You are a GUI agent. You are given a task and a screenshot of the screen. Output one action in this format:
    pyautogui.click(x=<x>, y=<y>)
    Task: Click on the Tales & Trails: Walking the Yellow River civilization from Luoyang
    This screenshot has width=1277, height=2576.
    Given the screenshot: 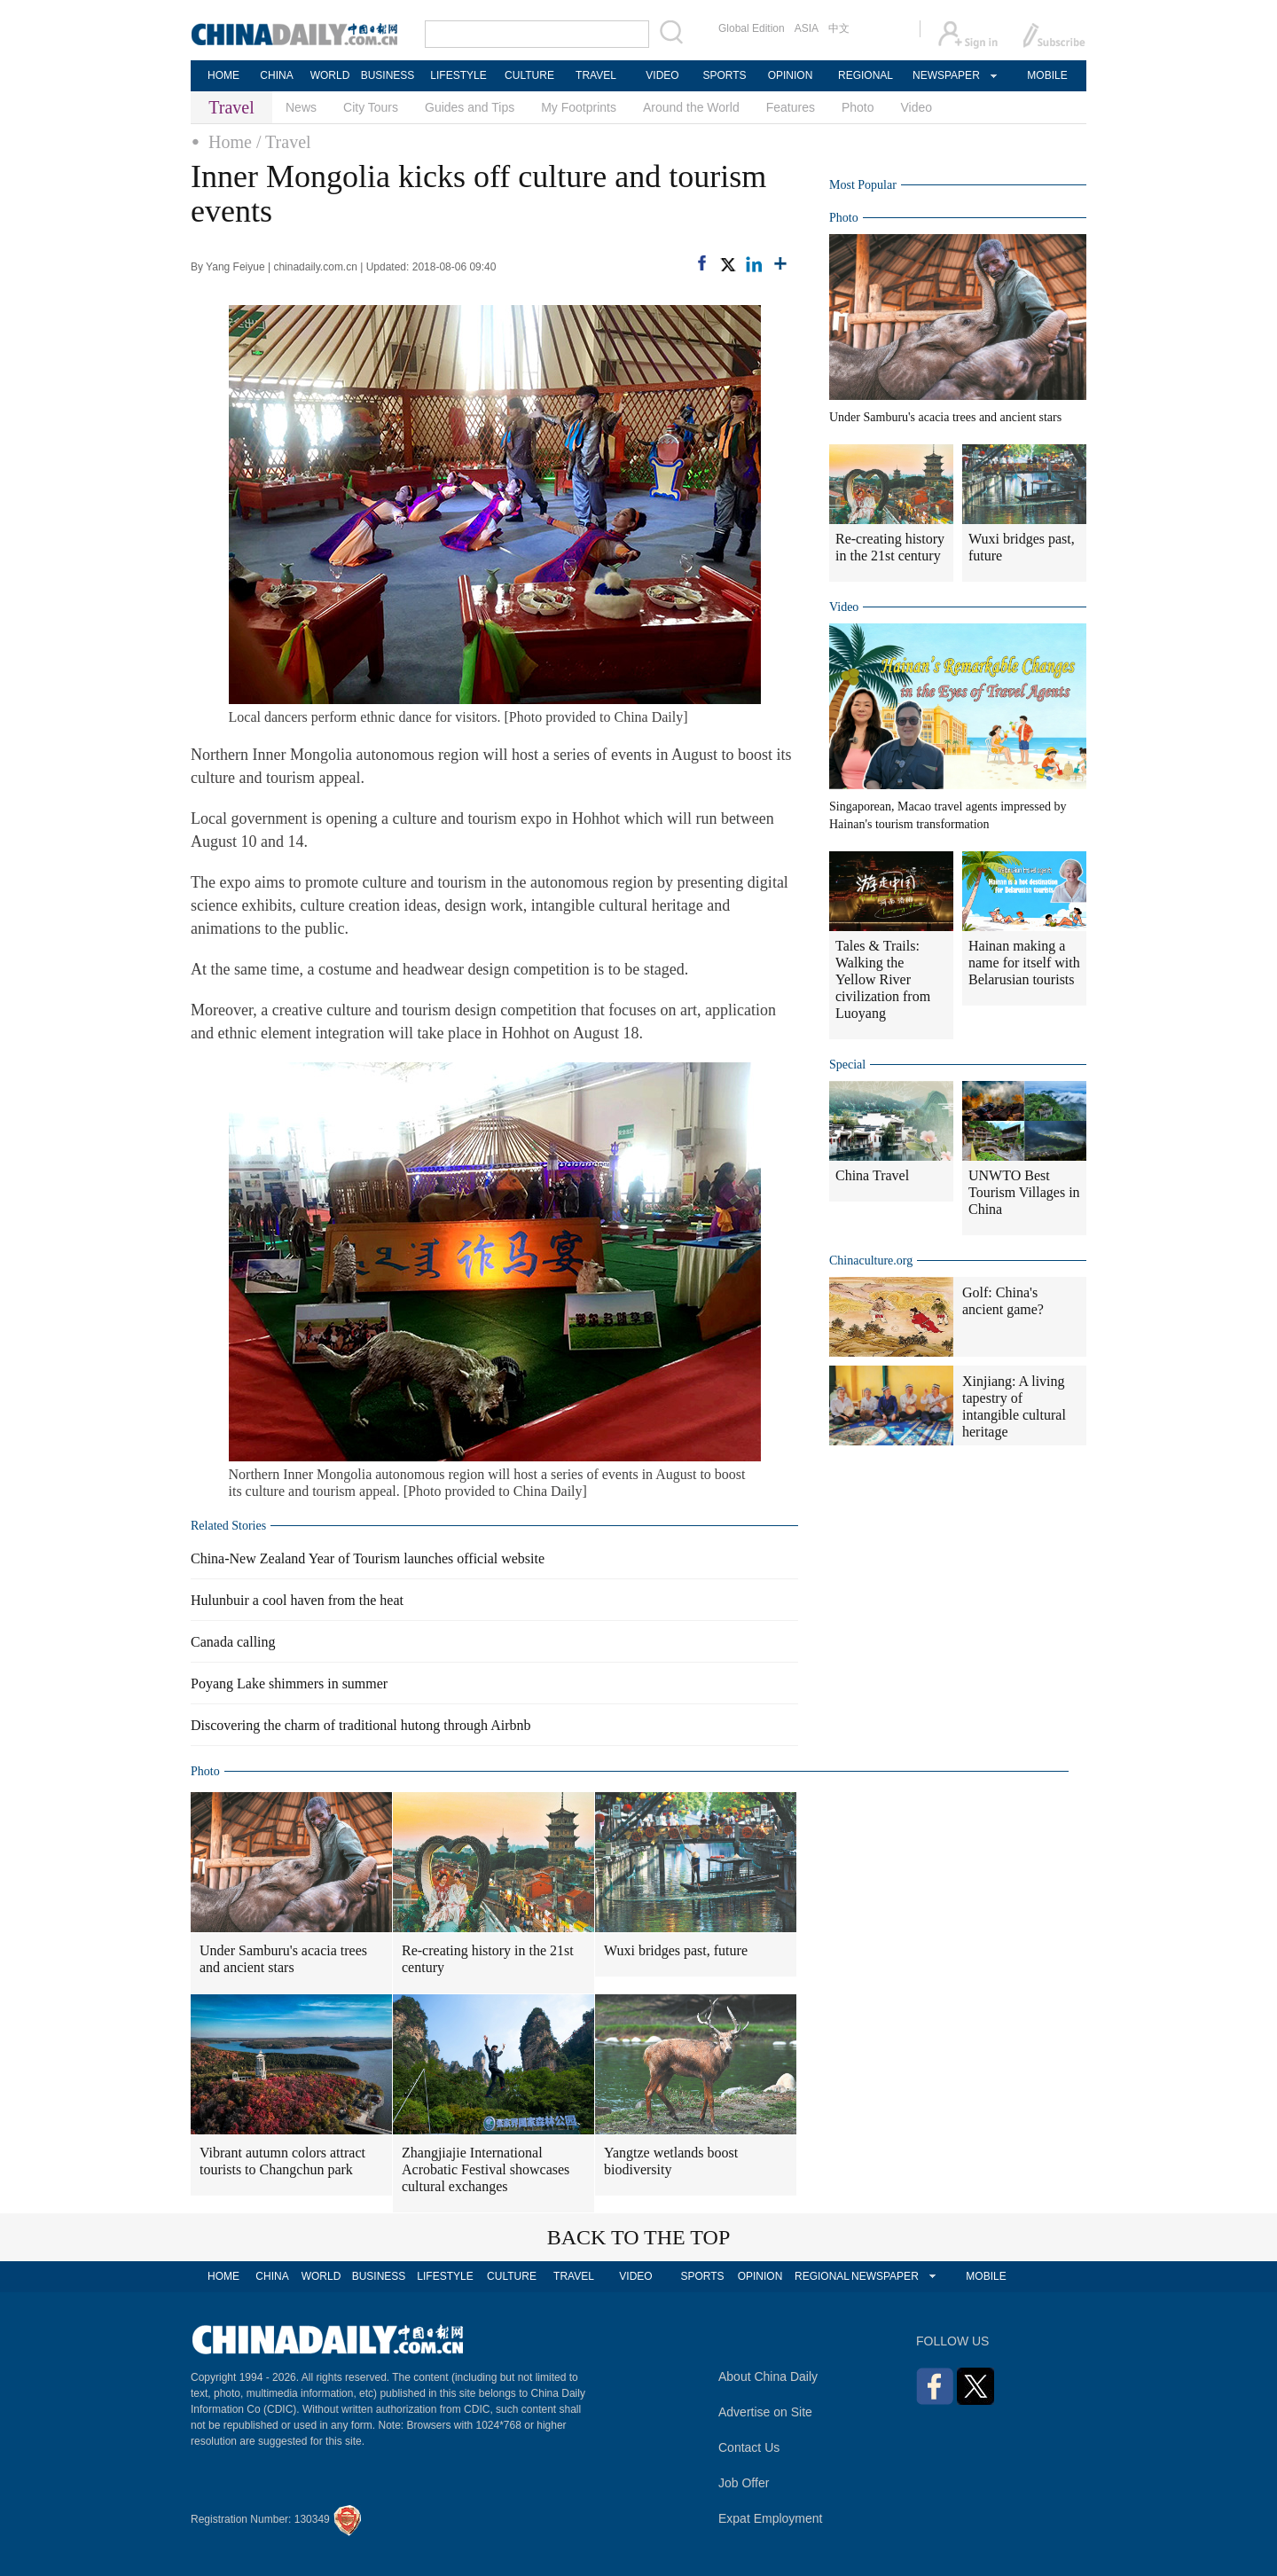 What is the action you would take?
    pyautogui.click(x=882, y=979)
    